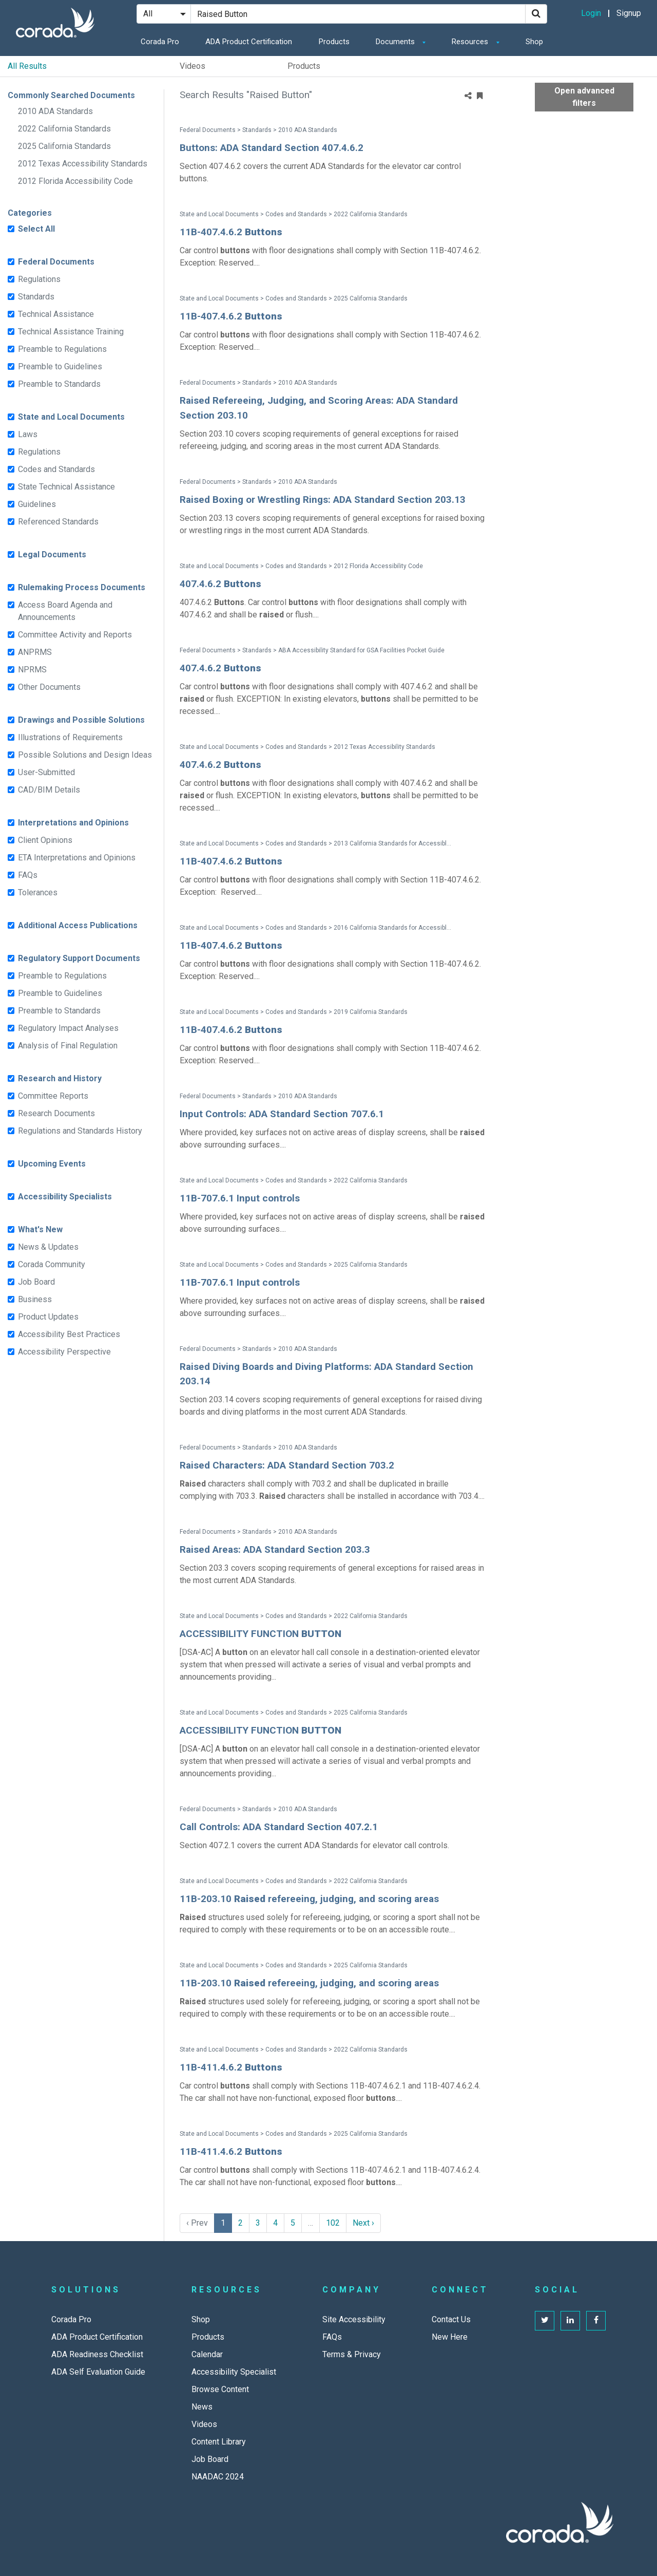  What do you see at coordinates (35, 1299) in the screenshot?
I see `Business` at bounding box center [35, 1299].